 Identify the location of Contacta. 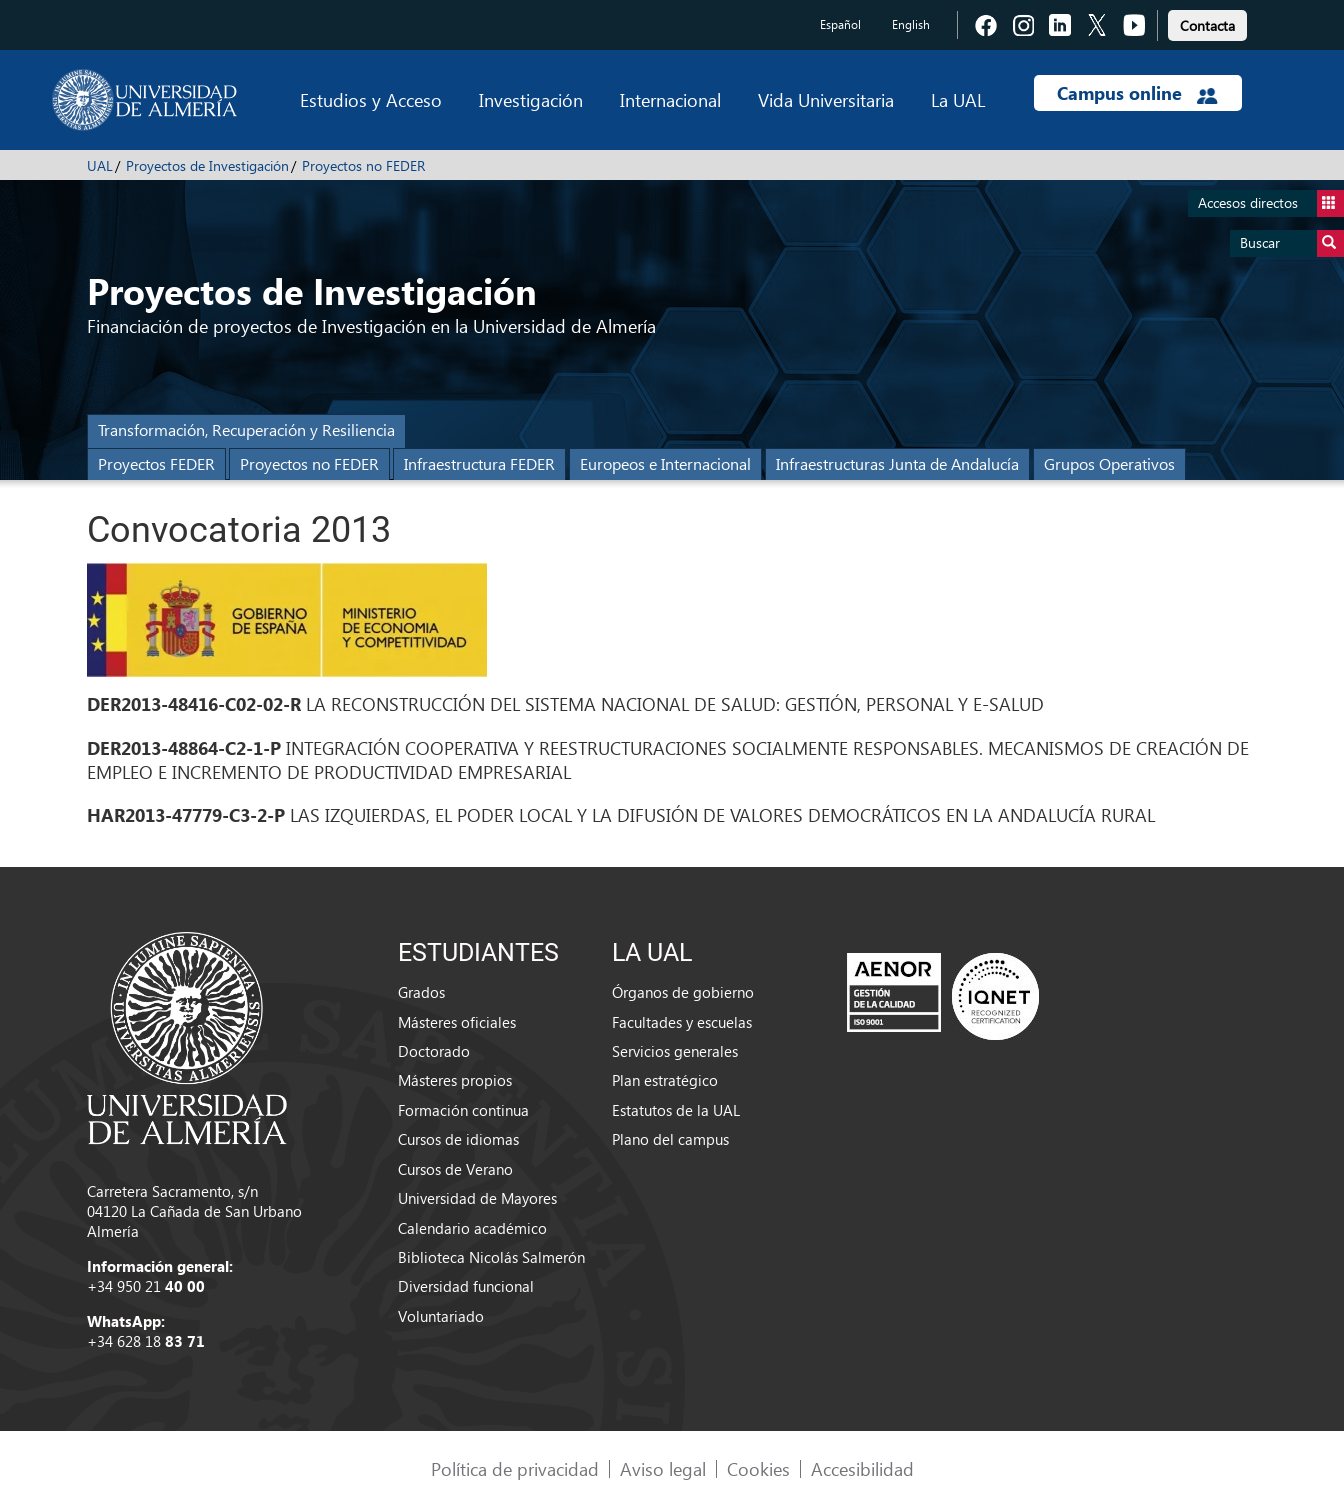
(1207, 25).